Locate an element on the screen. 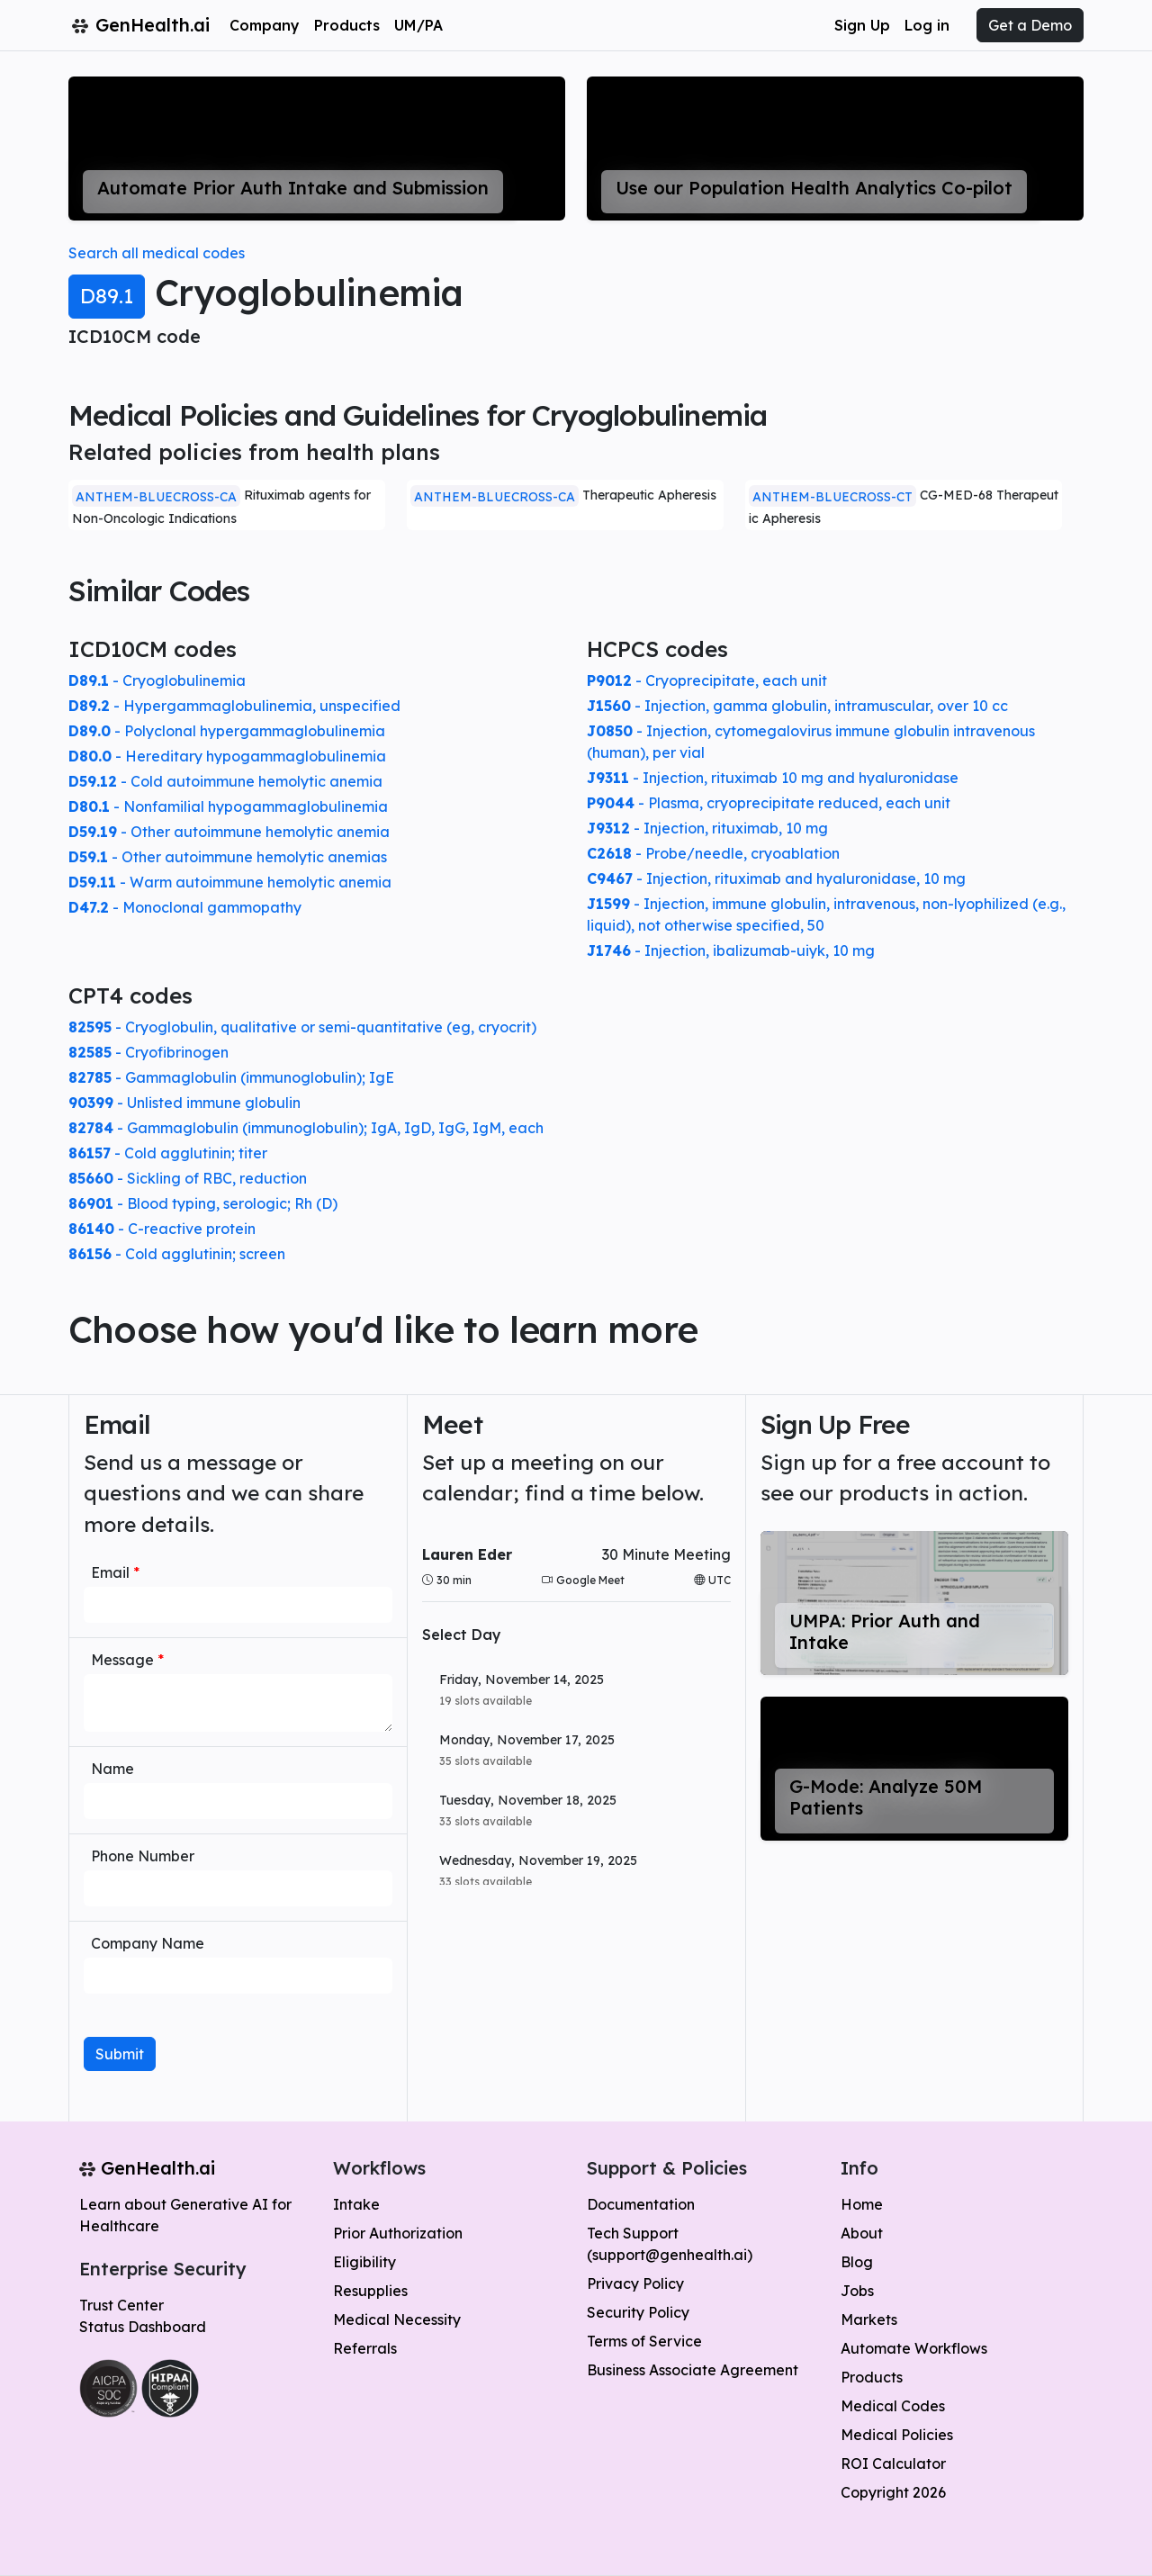 This screenshot has width=1152, height=2576. - Warm autoimmune hemolytic anemia is located at coordinates (230, 882).